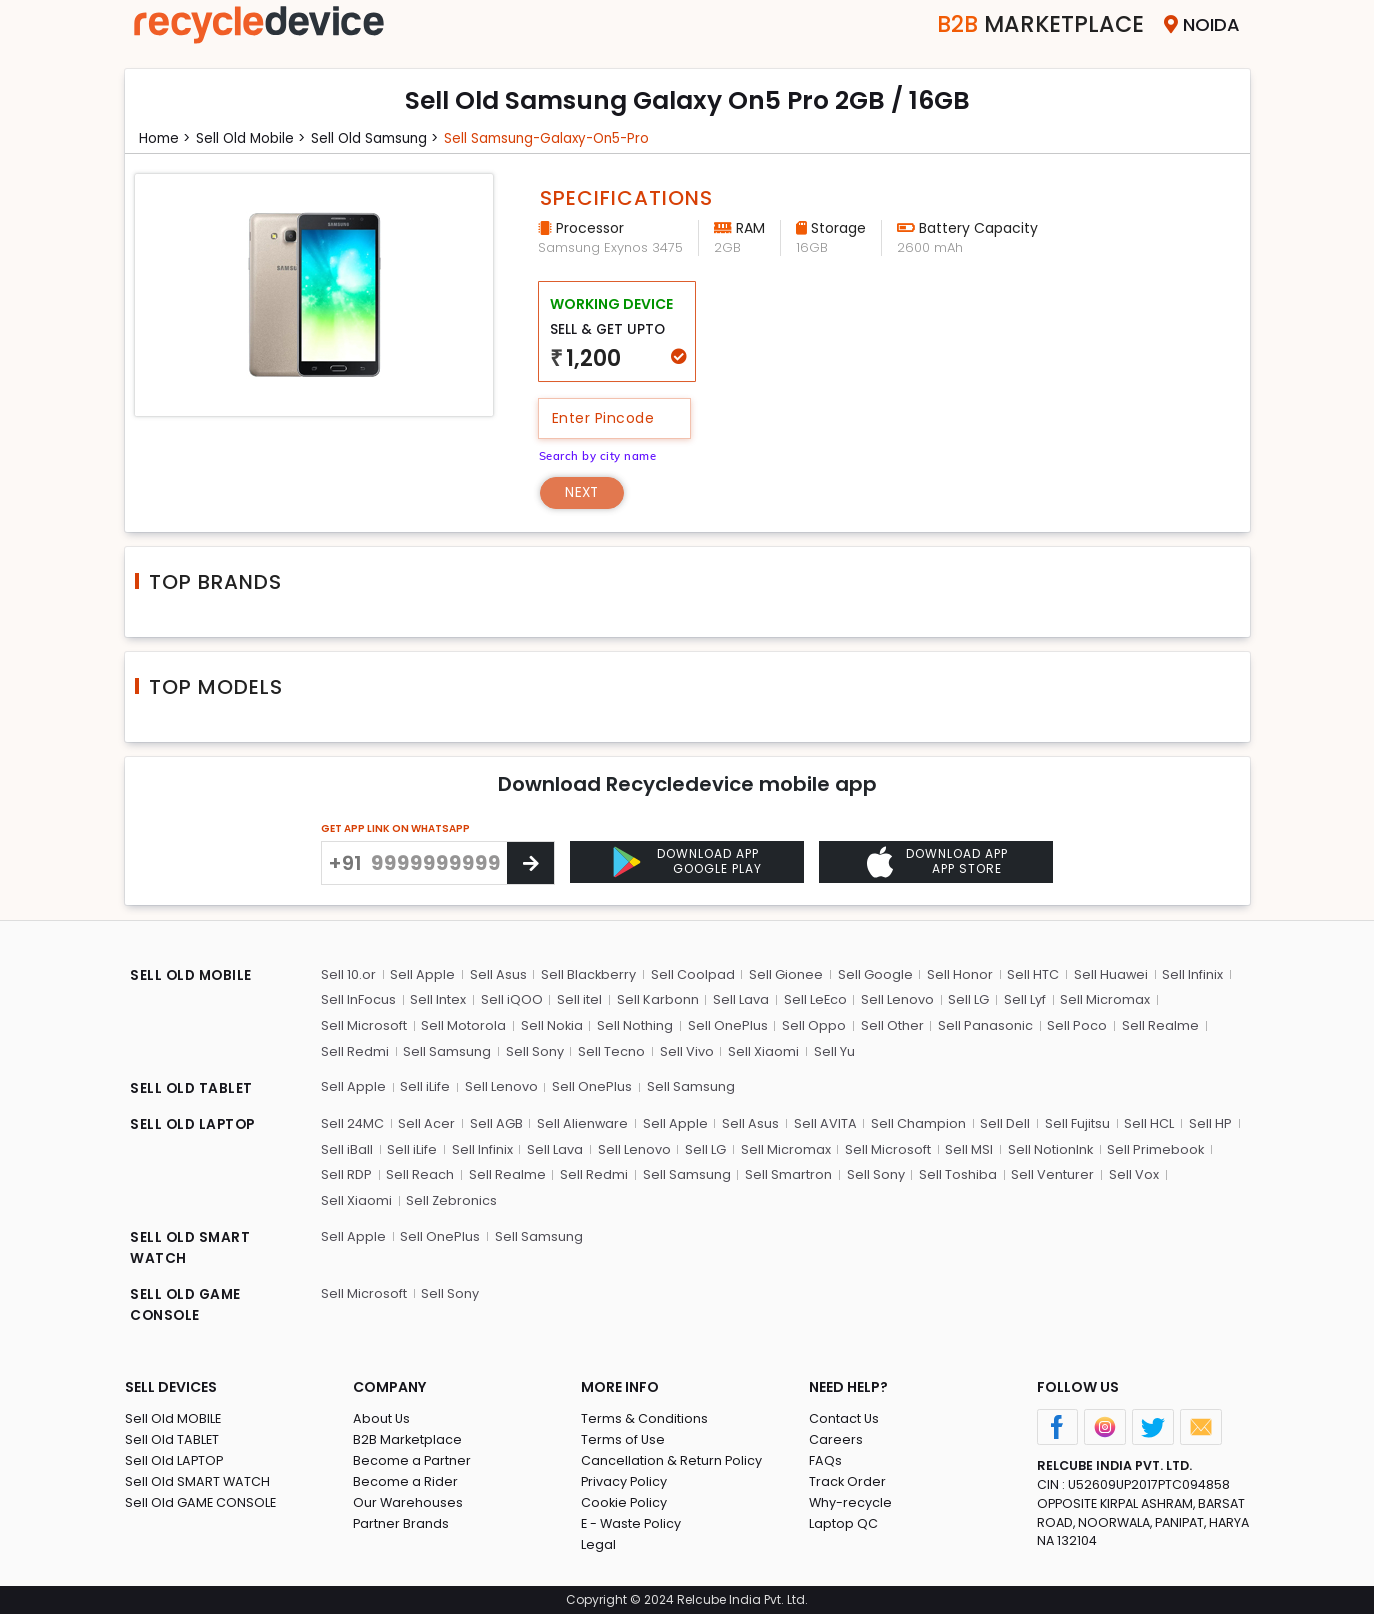 The image size is (1374, 1614). What do you see at coordinates (917, 1122) in the screenshot?
I see `Sell Champion` at bounding box center [917, 1122].